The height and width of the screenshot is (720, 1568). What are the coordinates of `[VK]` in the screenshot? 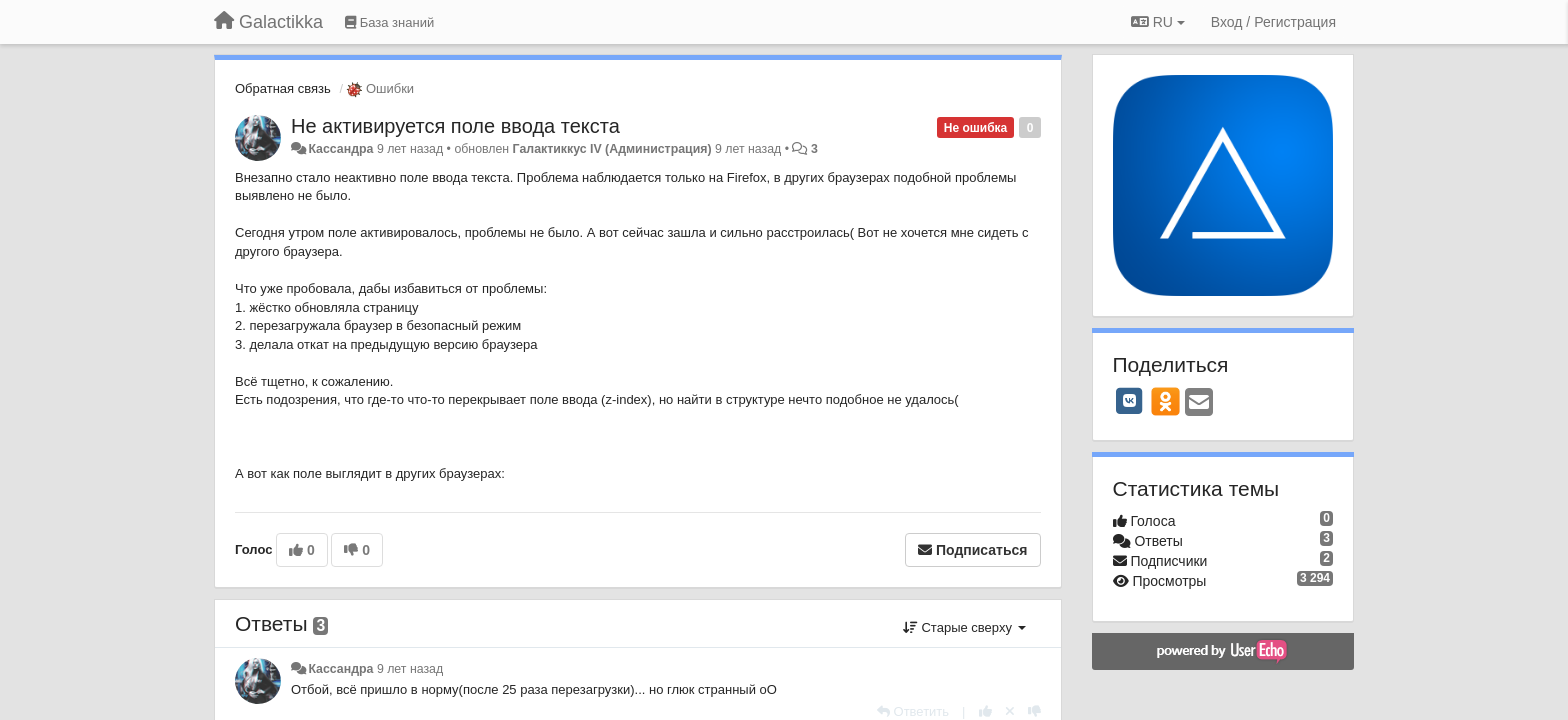 It's located at (1130, 401).